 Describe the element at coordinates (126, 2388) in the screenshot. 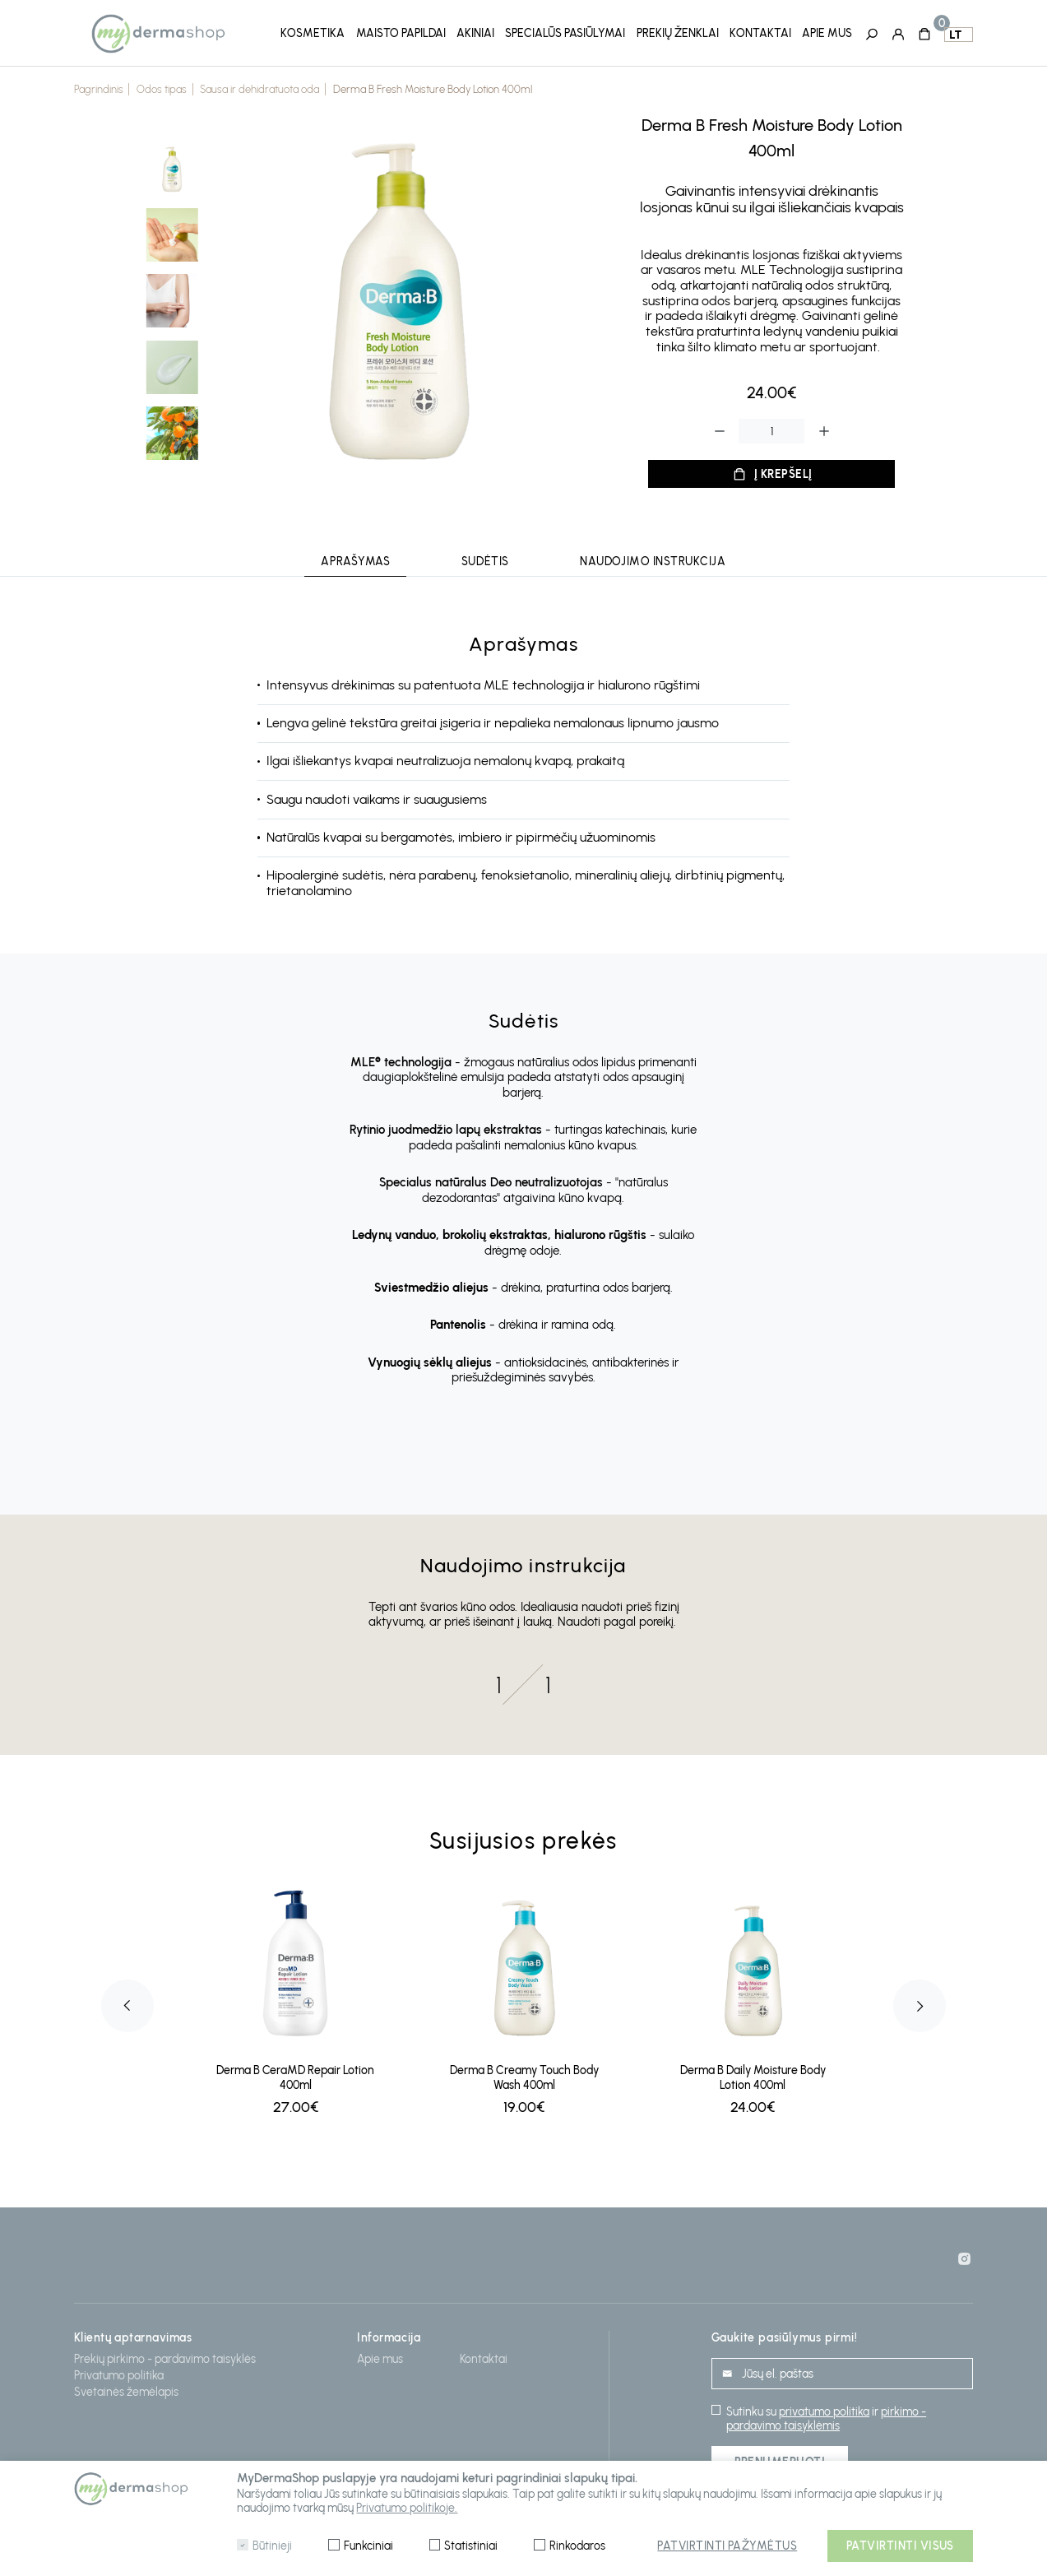

I see `Svetainės žemėlapis` at that location.